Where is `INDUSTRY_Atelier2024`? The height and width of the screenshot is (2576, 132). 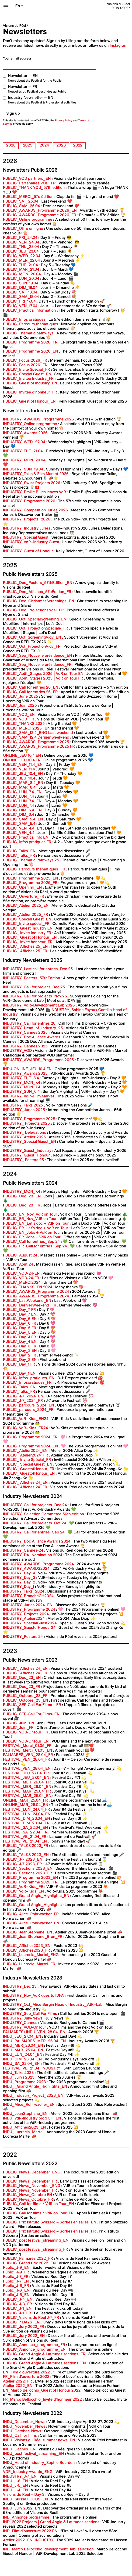 INDUSTRY_Atelier2024 is located at coordinates (24, 1618).